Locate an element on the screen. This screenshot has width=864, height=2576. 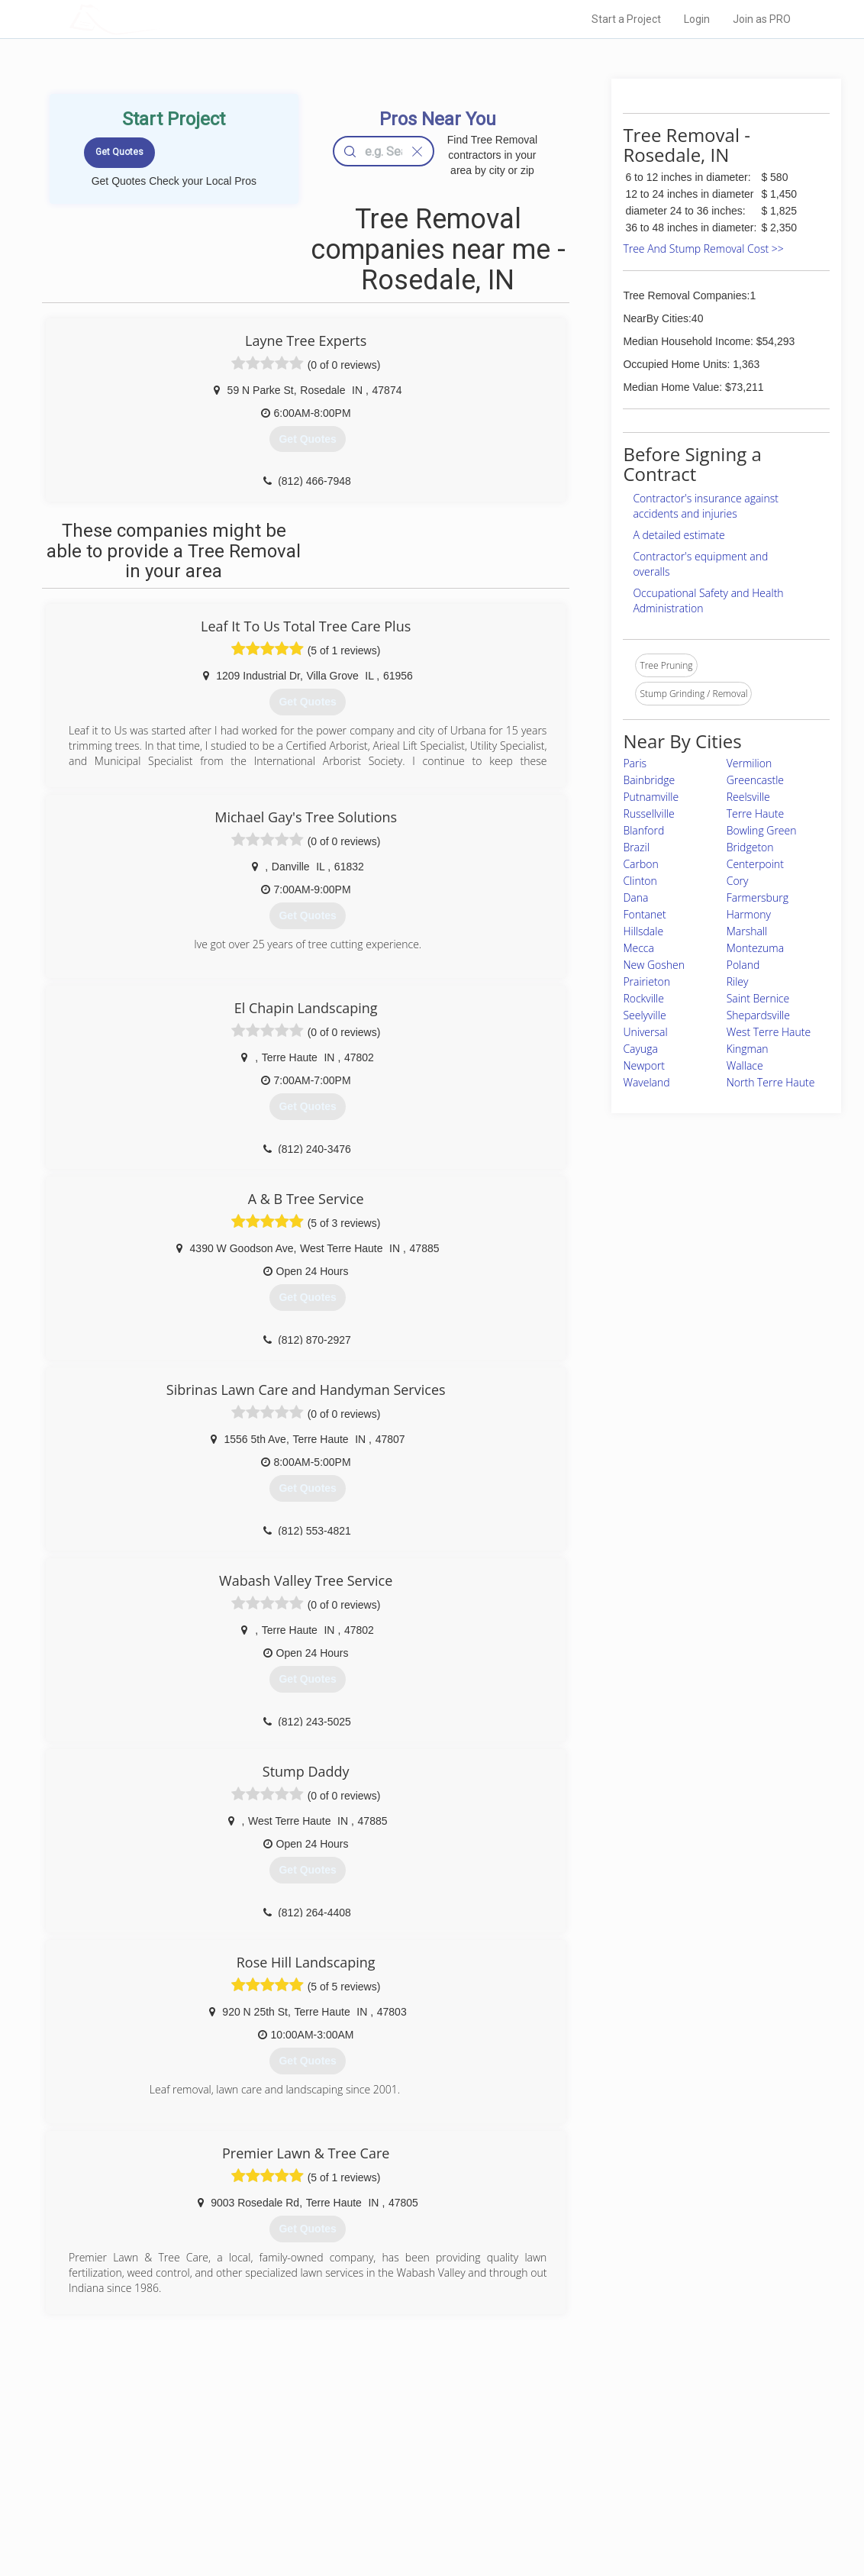
Poland is located at coordinates (743, 964).